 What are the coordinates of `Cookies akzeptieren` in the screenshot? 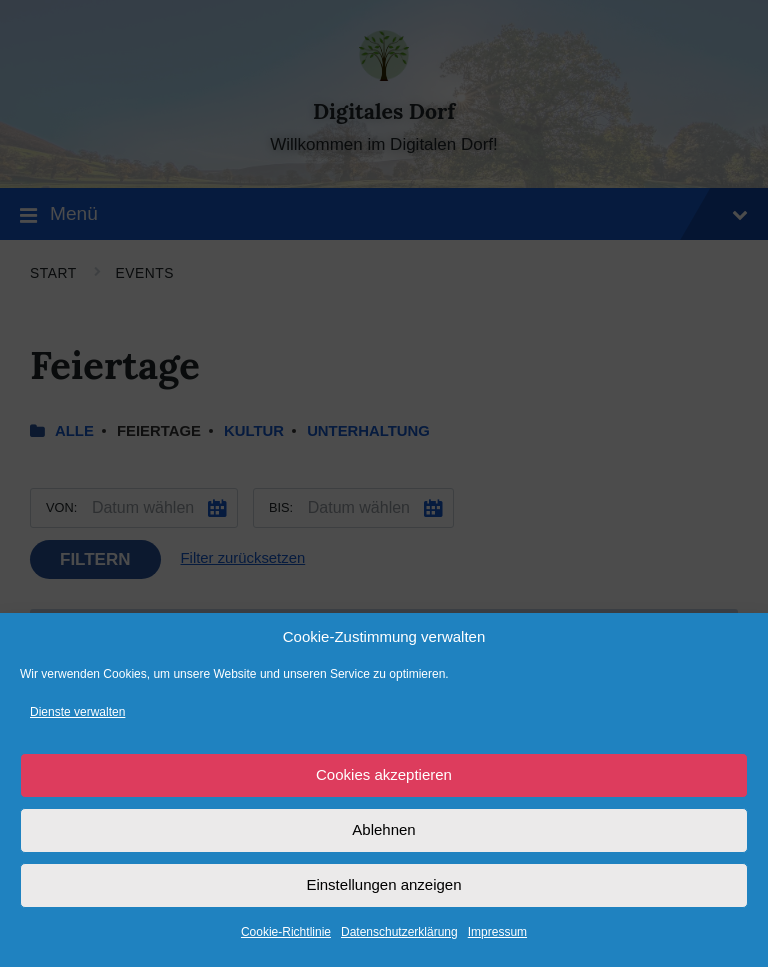 It's located at (384, 774).